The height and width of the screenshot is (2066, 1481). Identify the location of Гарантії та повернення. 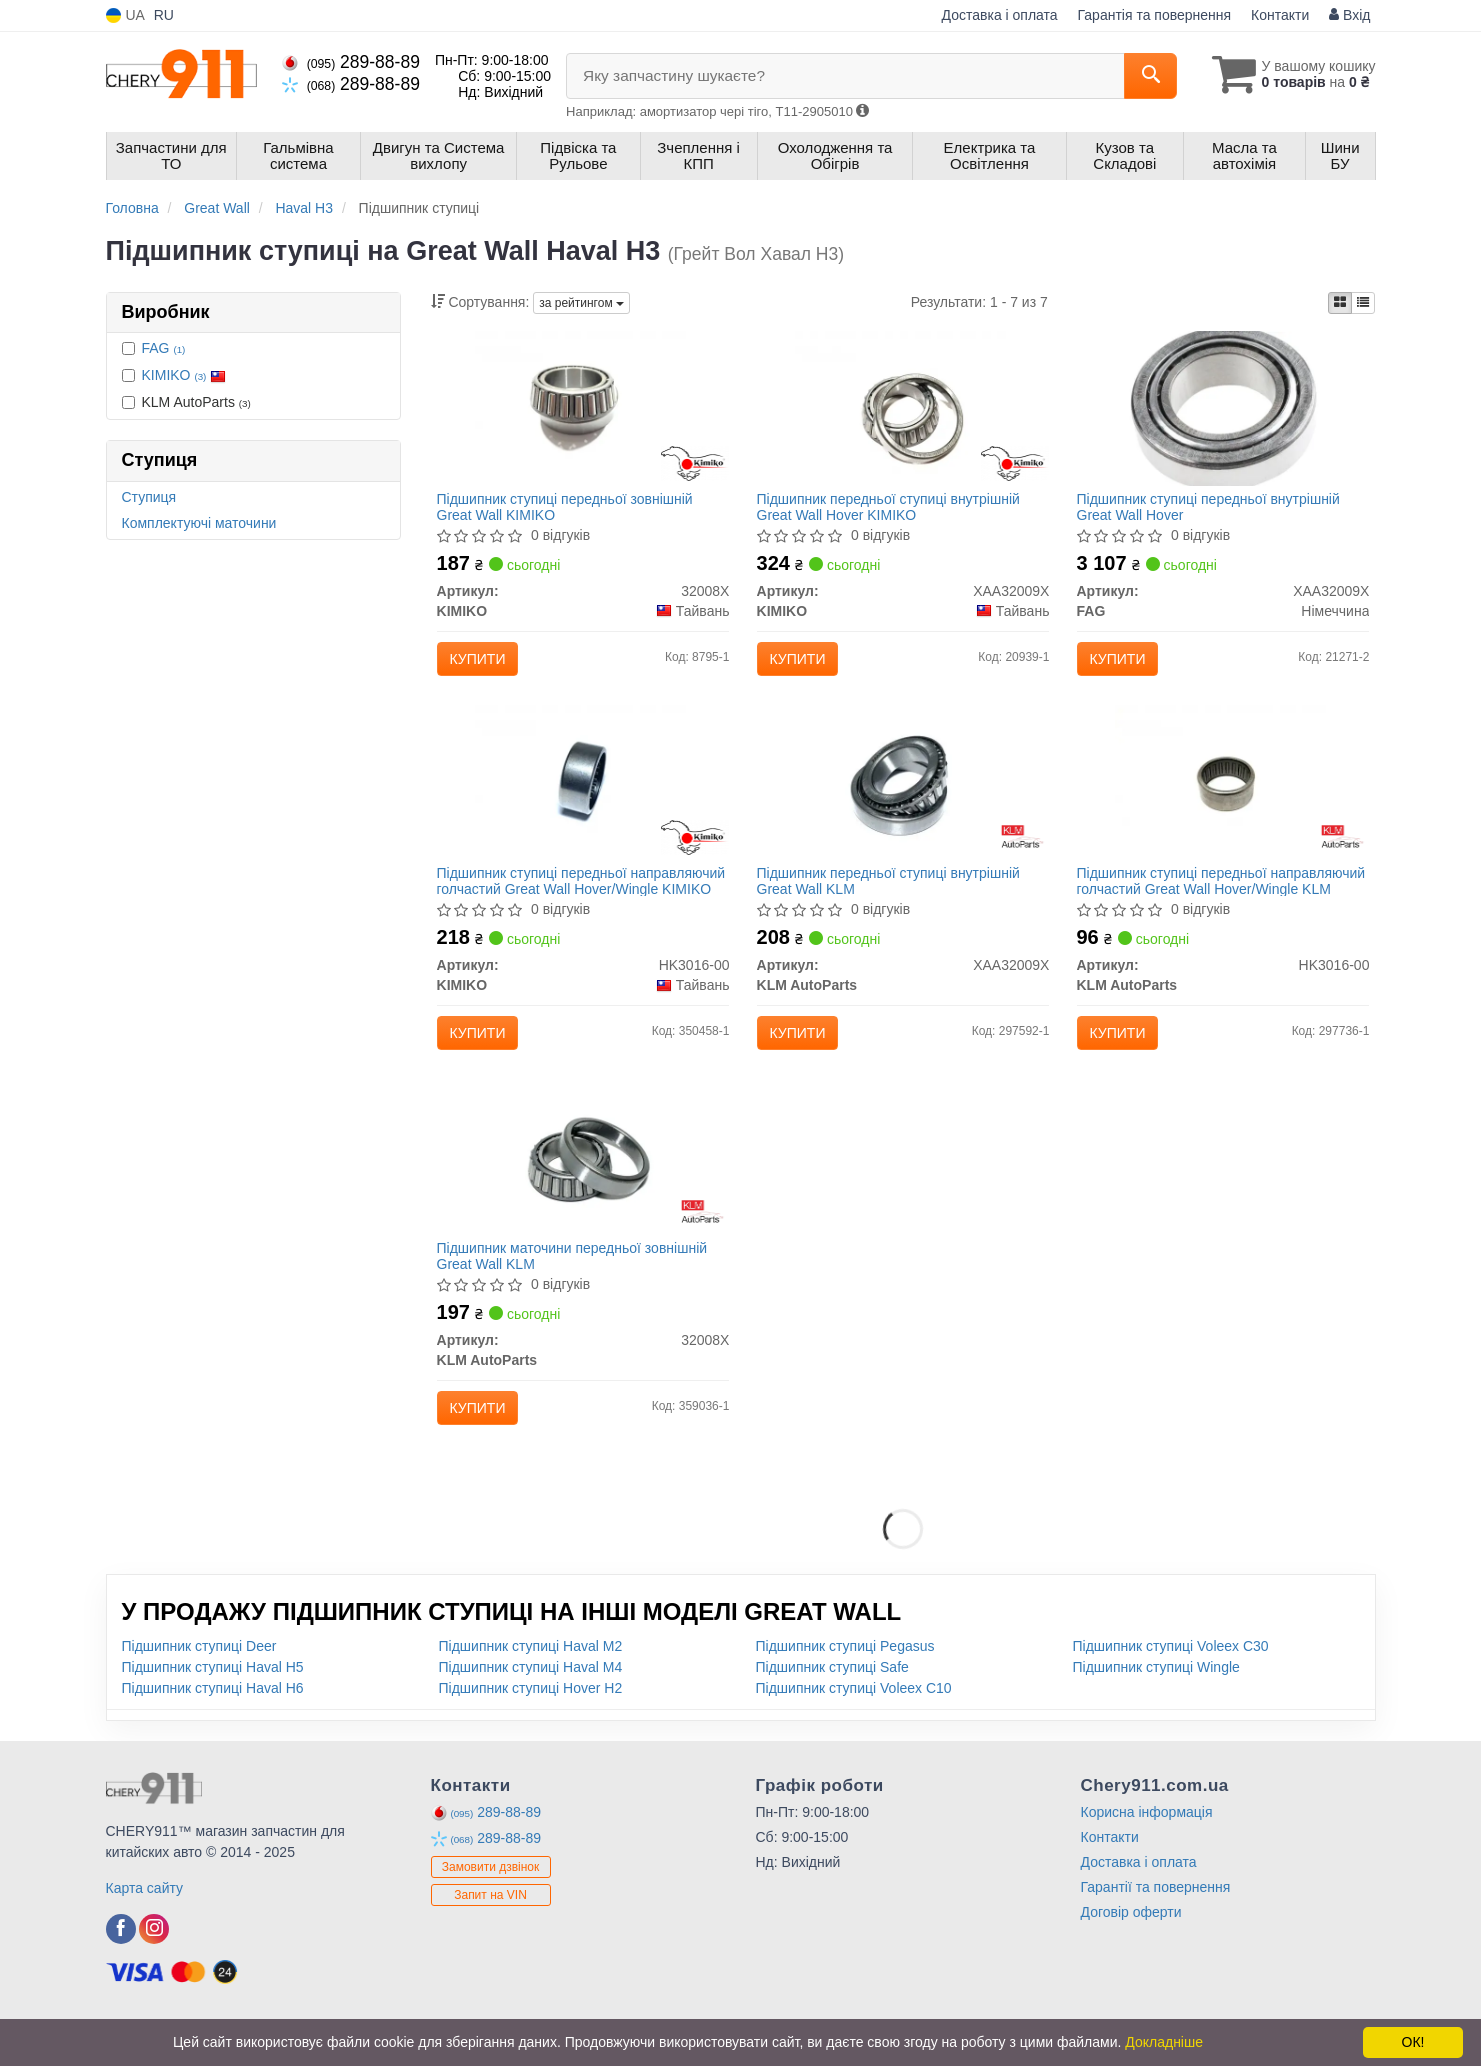
(1156, 1924).